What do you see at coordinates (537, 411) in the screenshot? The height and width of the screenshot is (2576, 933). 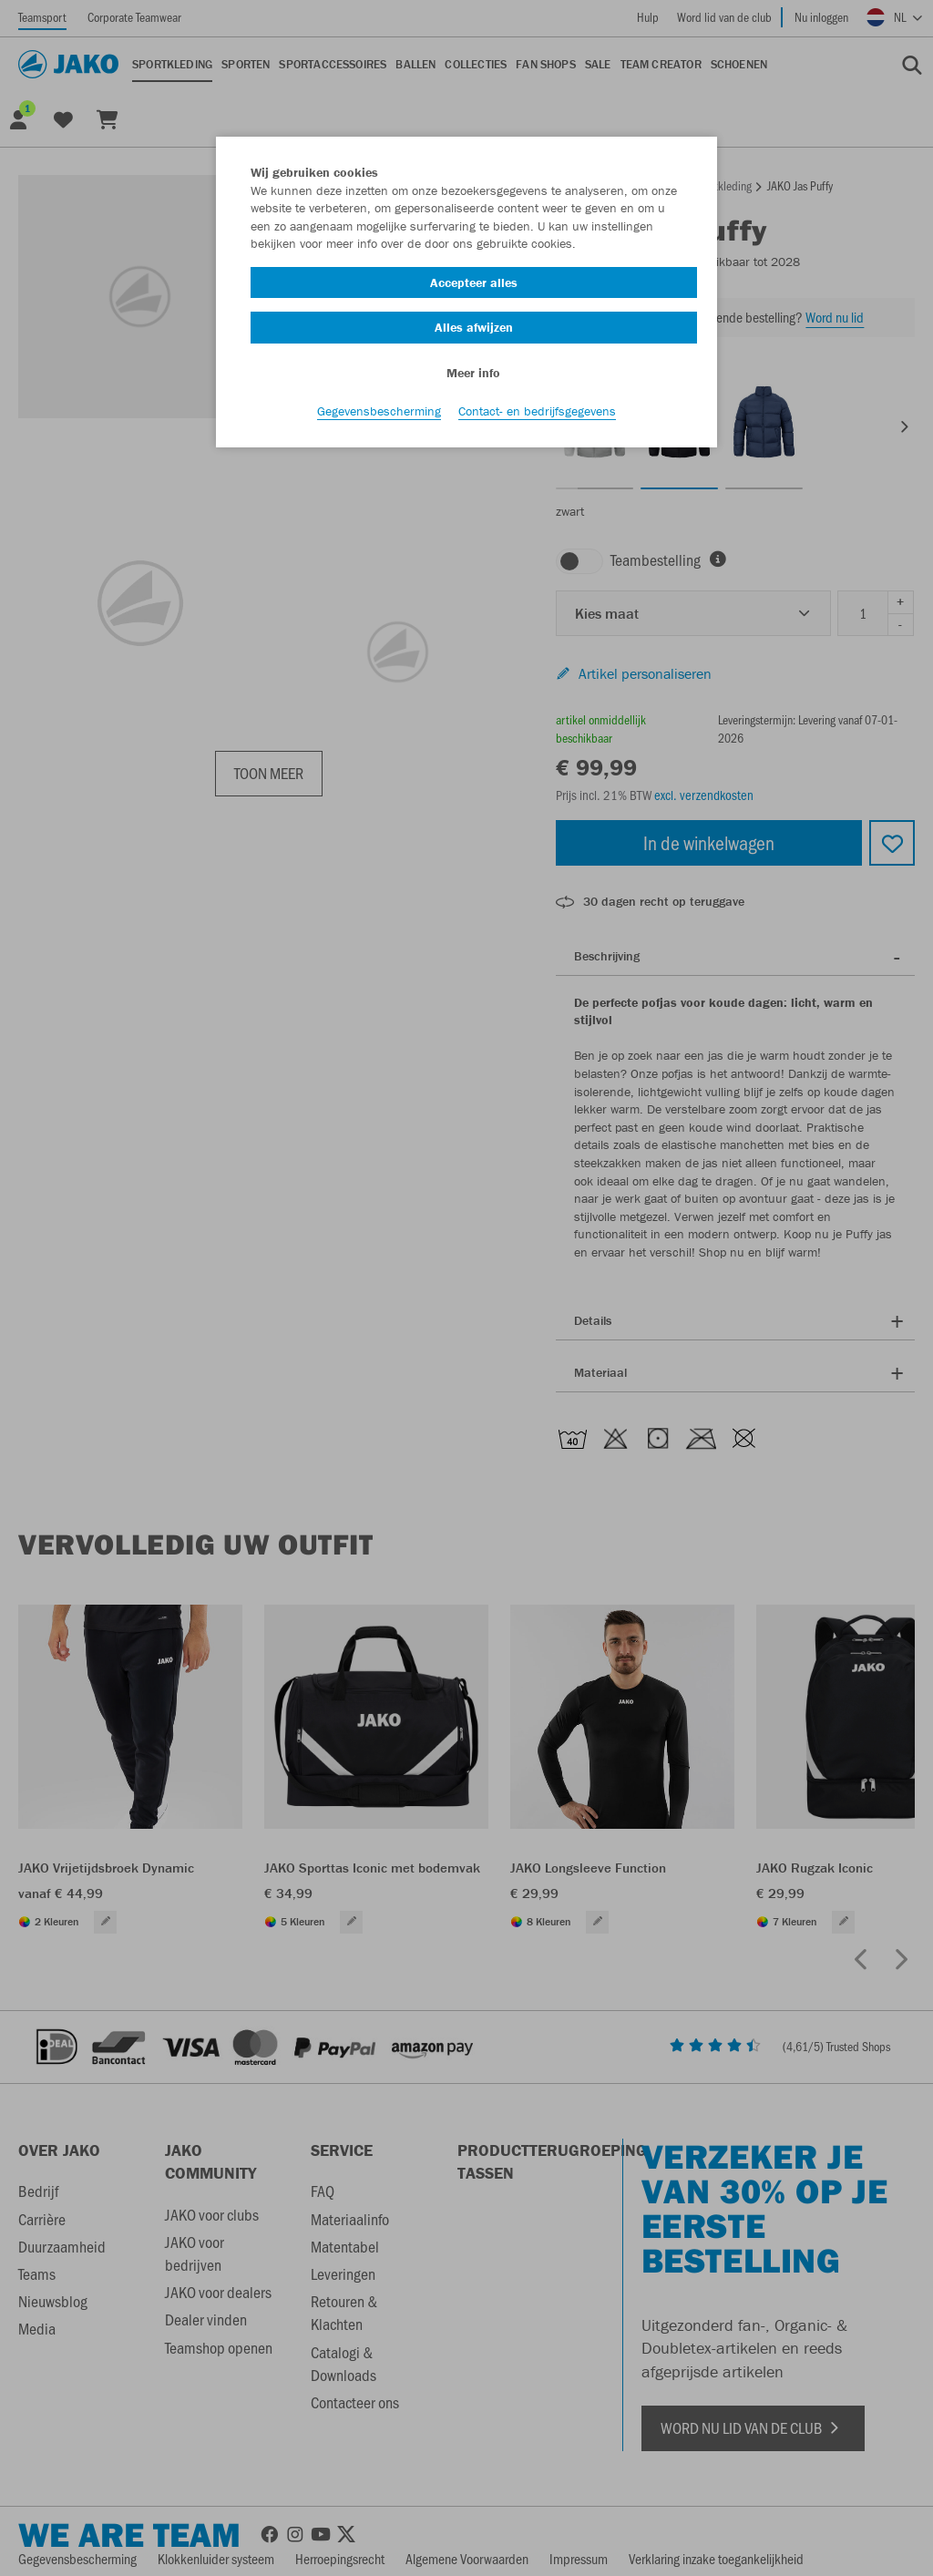 I see `Contact- en bedrijfsgegevens` at bounding box center [537, 411].